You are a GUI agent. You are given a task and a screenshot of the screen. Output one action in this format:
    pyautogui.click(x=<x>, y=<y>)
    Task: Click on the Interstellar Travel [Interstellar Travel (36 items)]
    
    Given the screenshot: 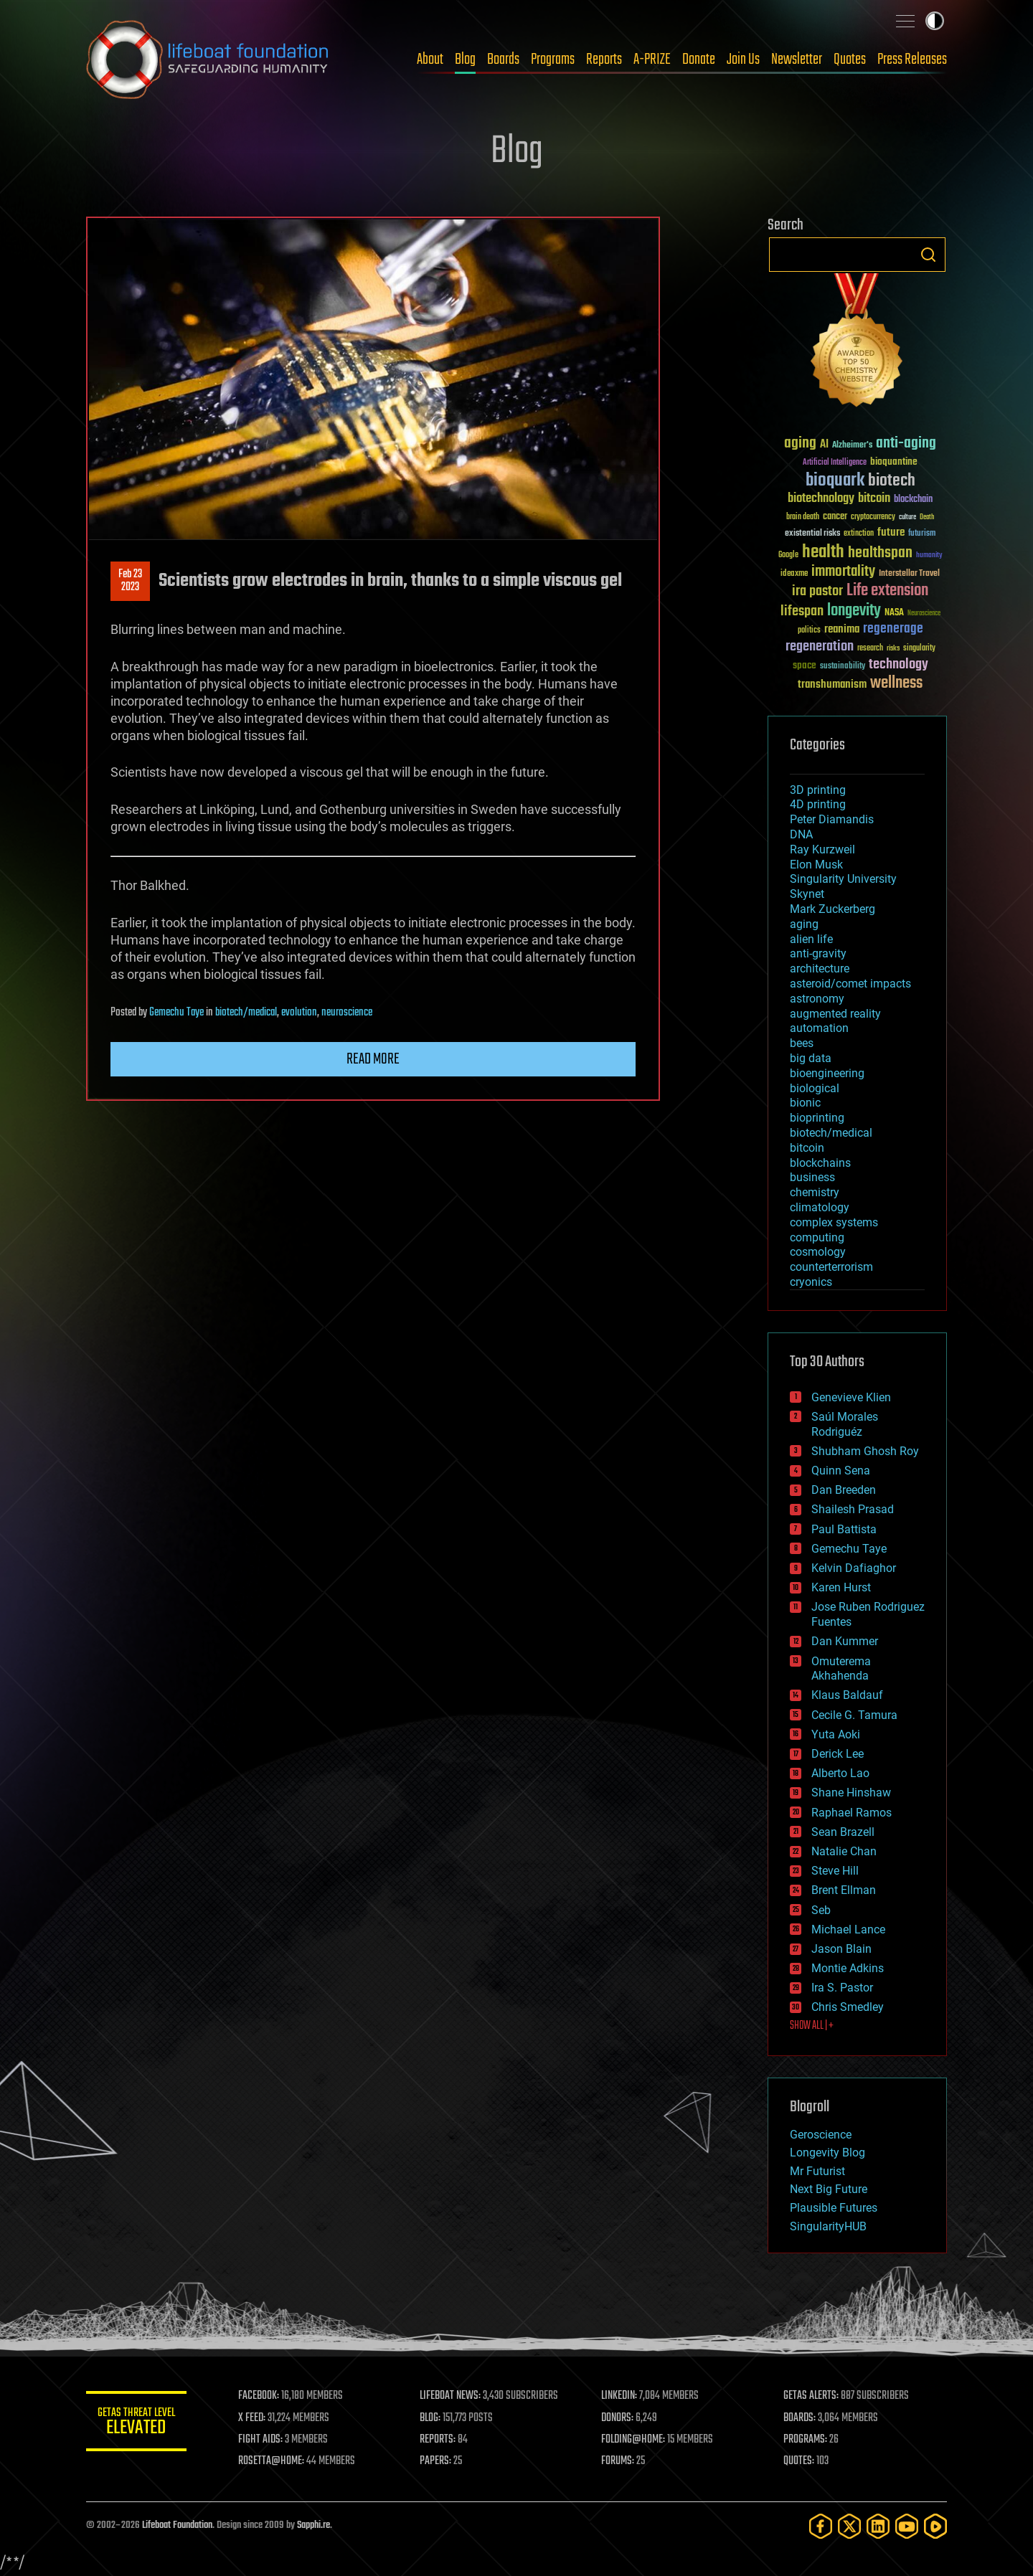 What is the action you would take?
    pyautogui.click(x=909, y=574)
    